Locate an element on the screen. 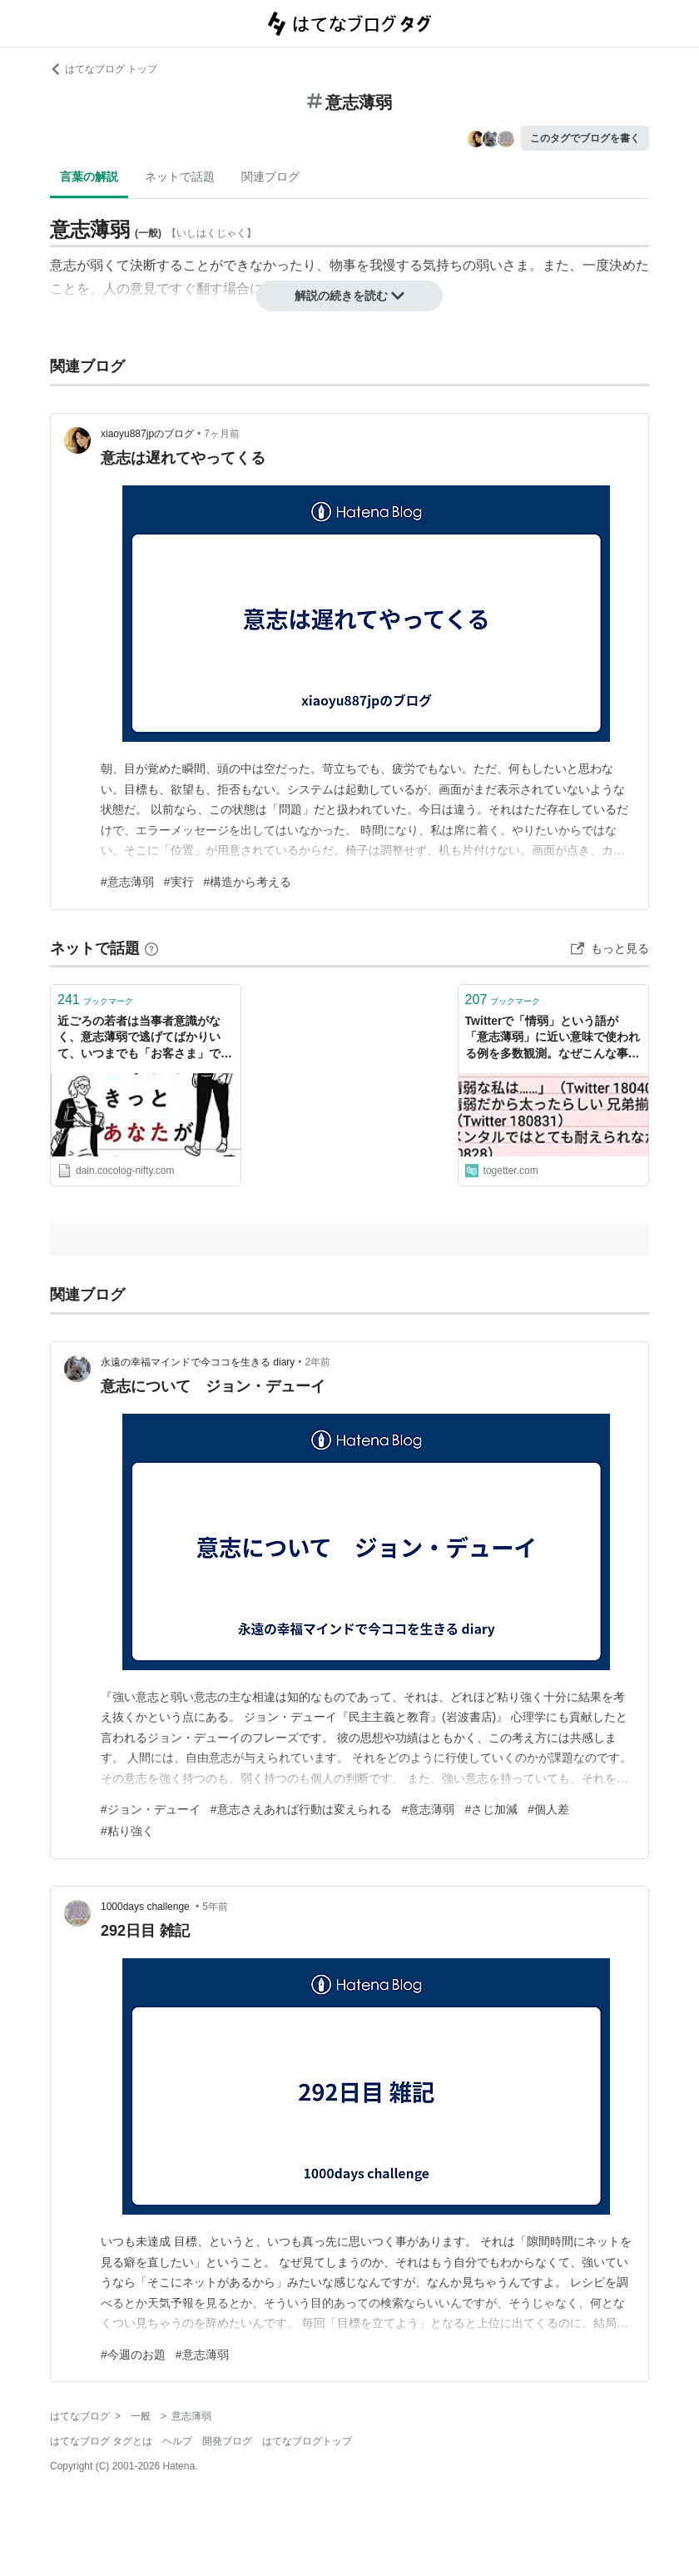  #実行 is located at coordinates (179, 881).